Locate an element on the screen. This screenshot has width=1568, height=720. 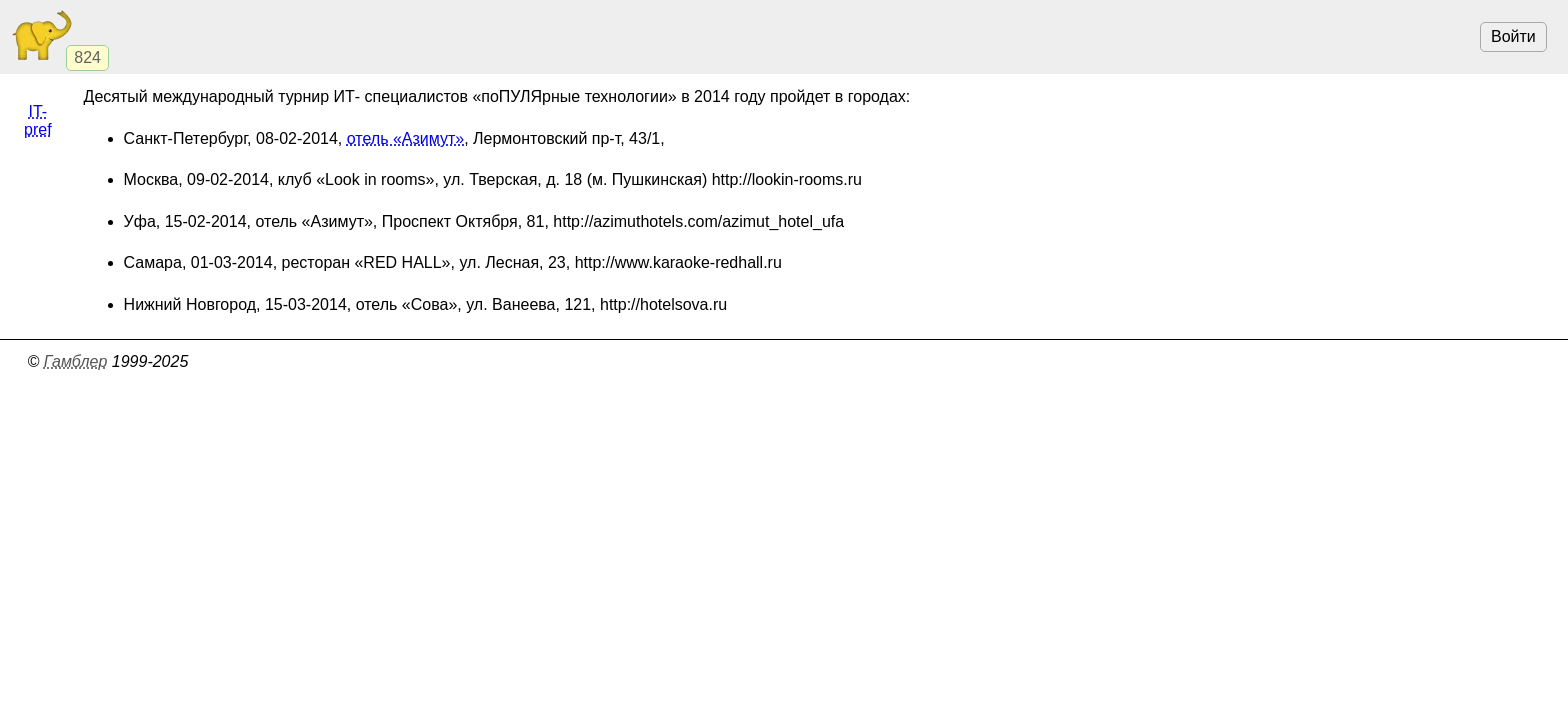
Гамблер is located at coordinates (76, 361).